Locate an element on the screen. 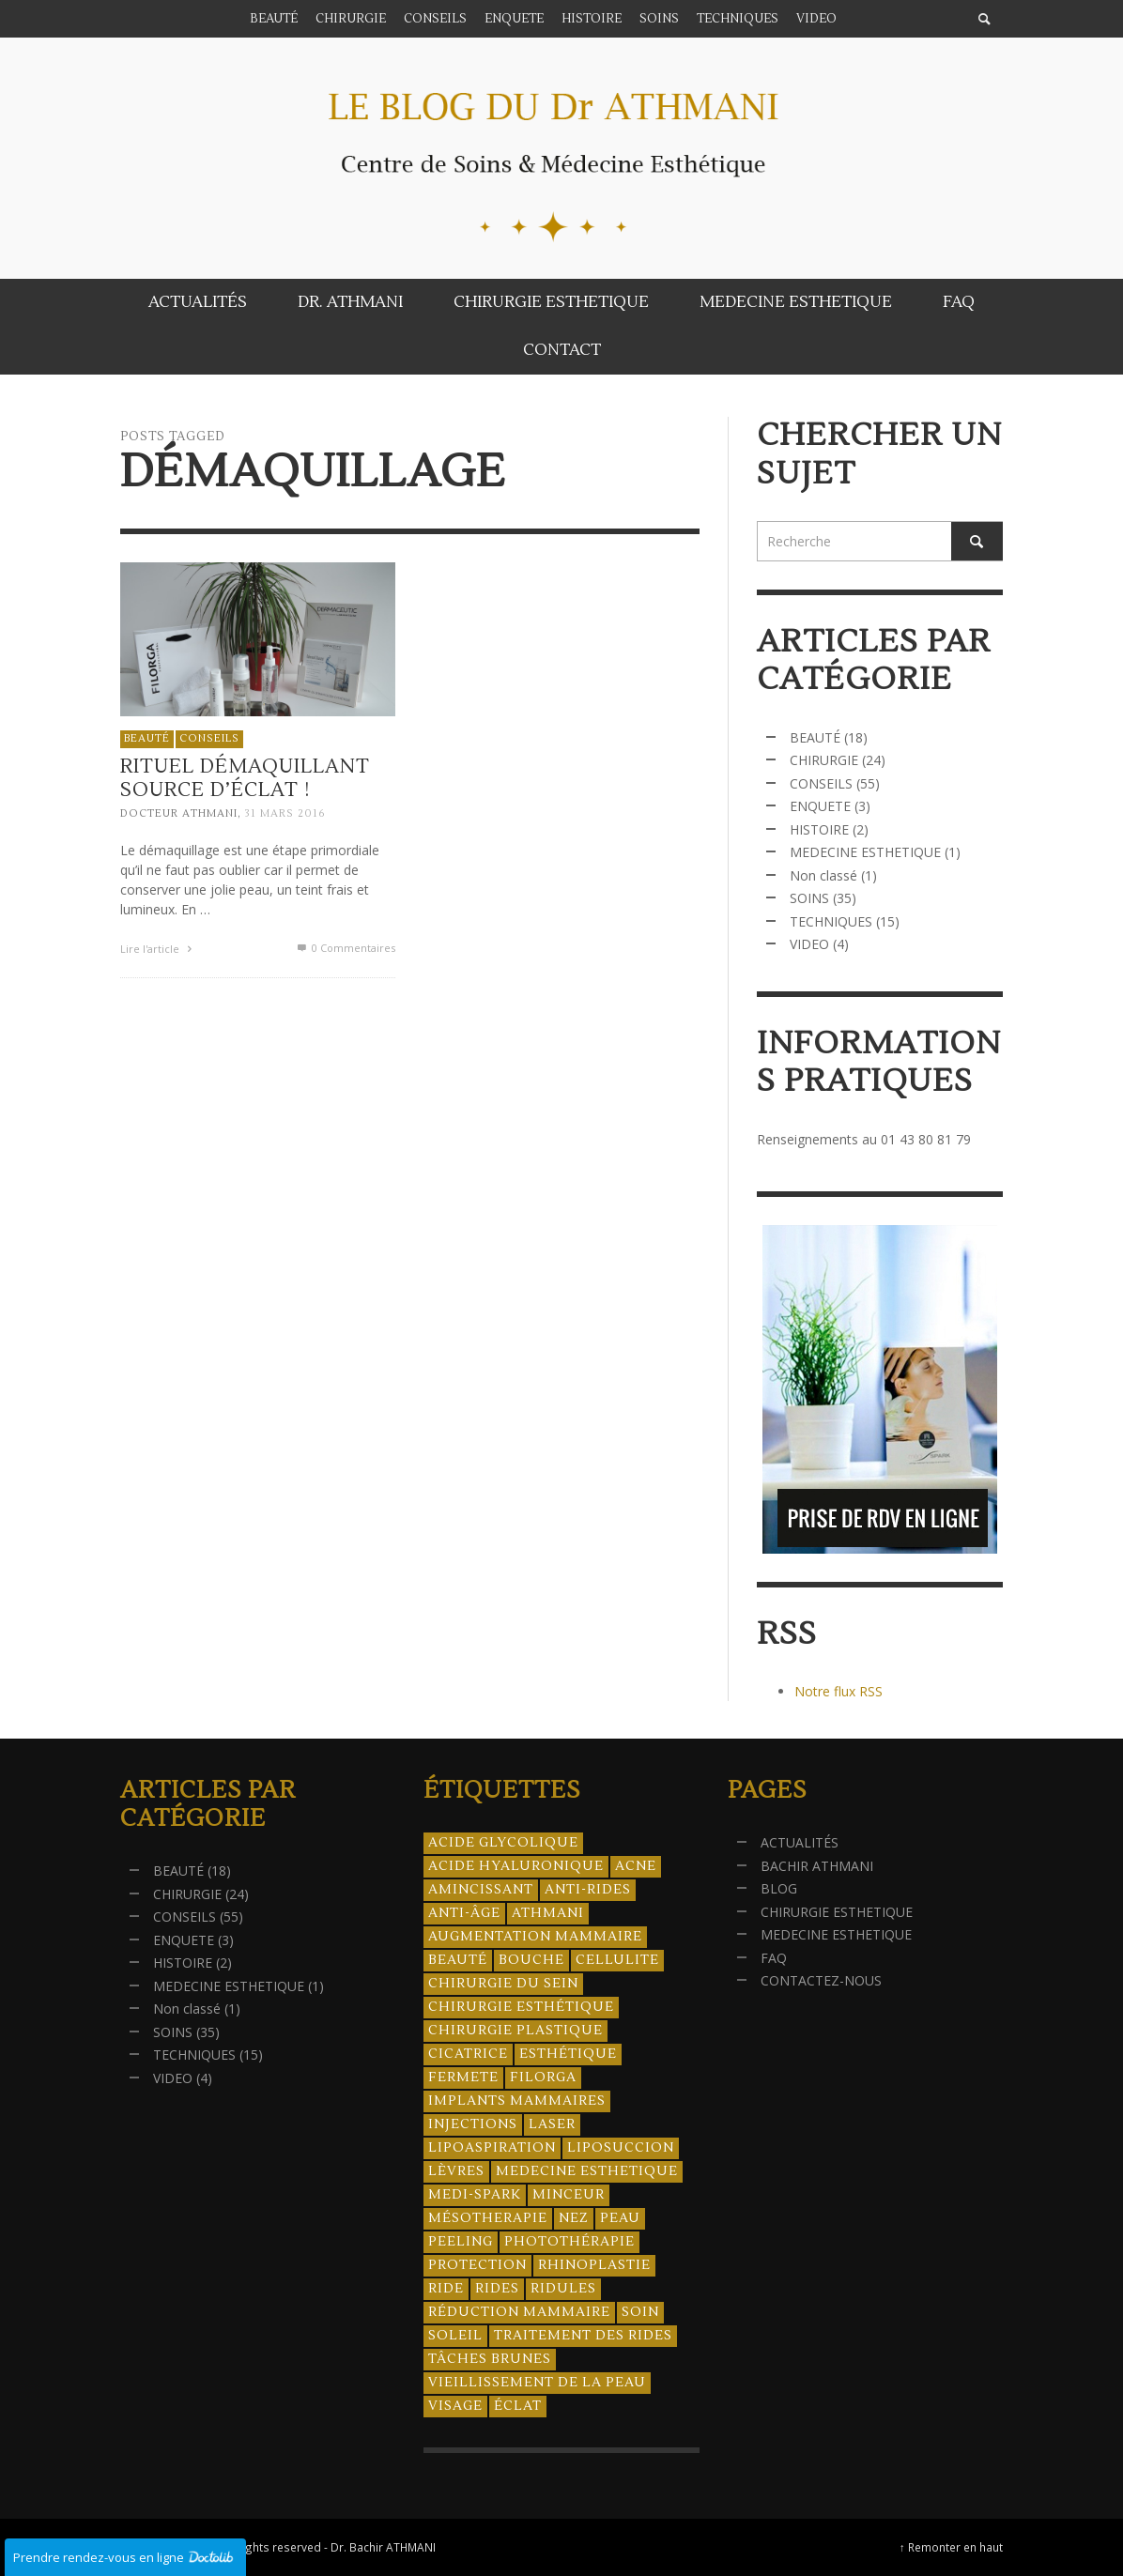  amincissant [amincissant (9 éléments)] is located at coordinates (480, 1889).